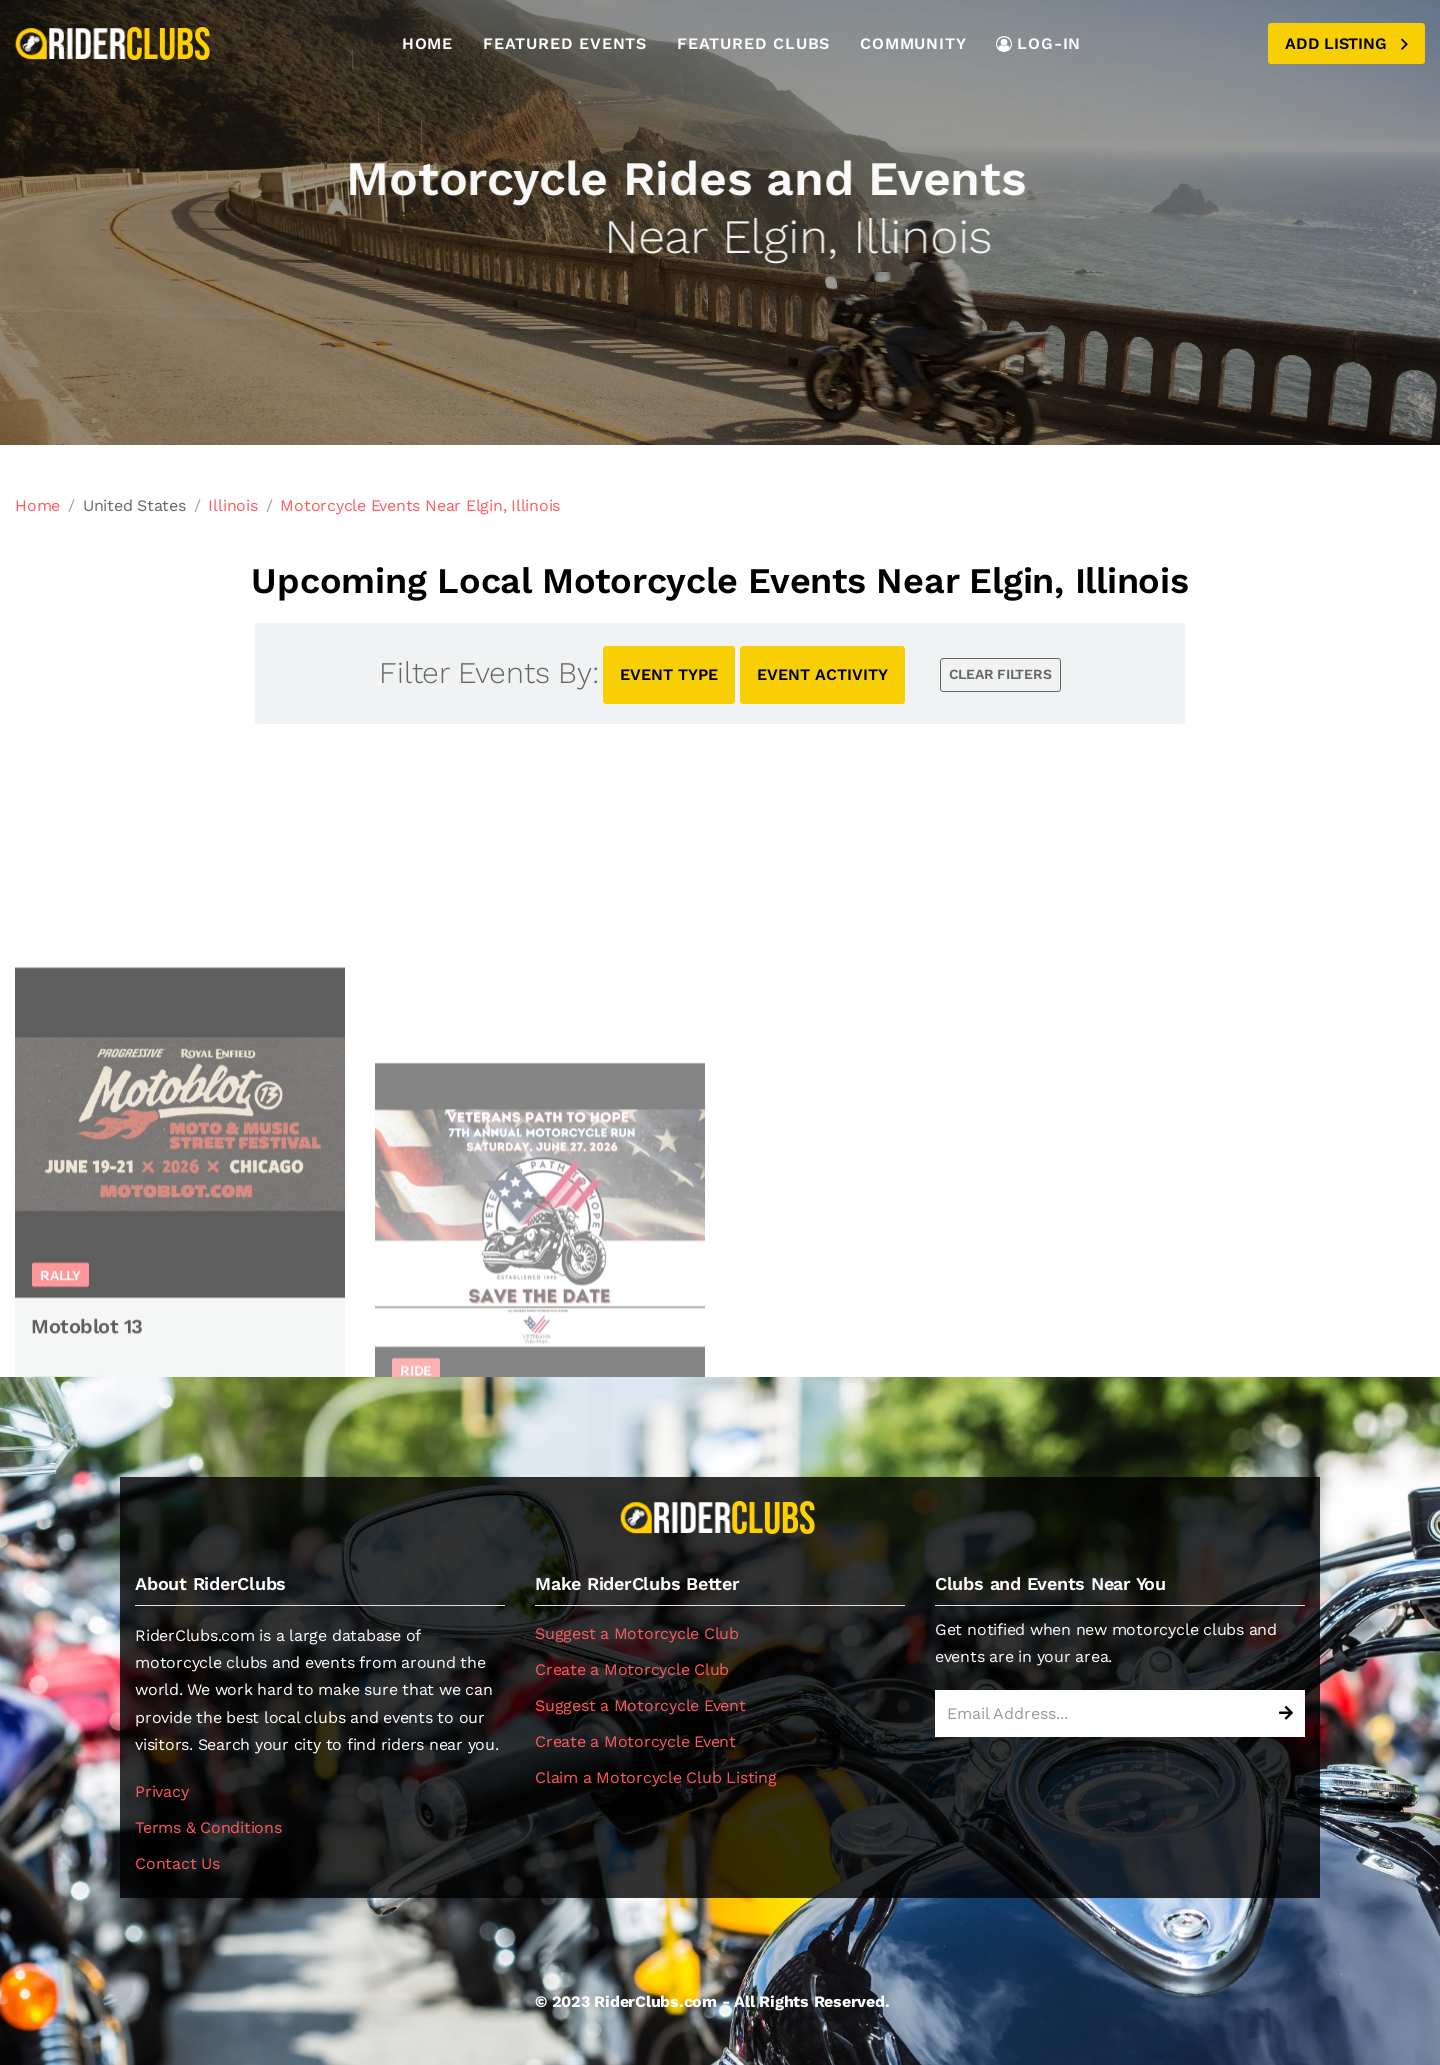  I want to click on Terms & Conditions, so click(208, 1827).